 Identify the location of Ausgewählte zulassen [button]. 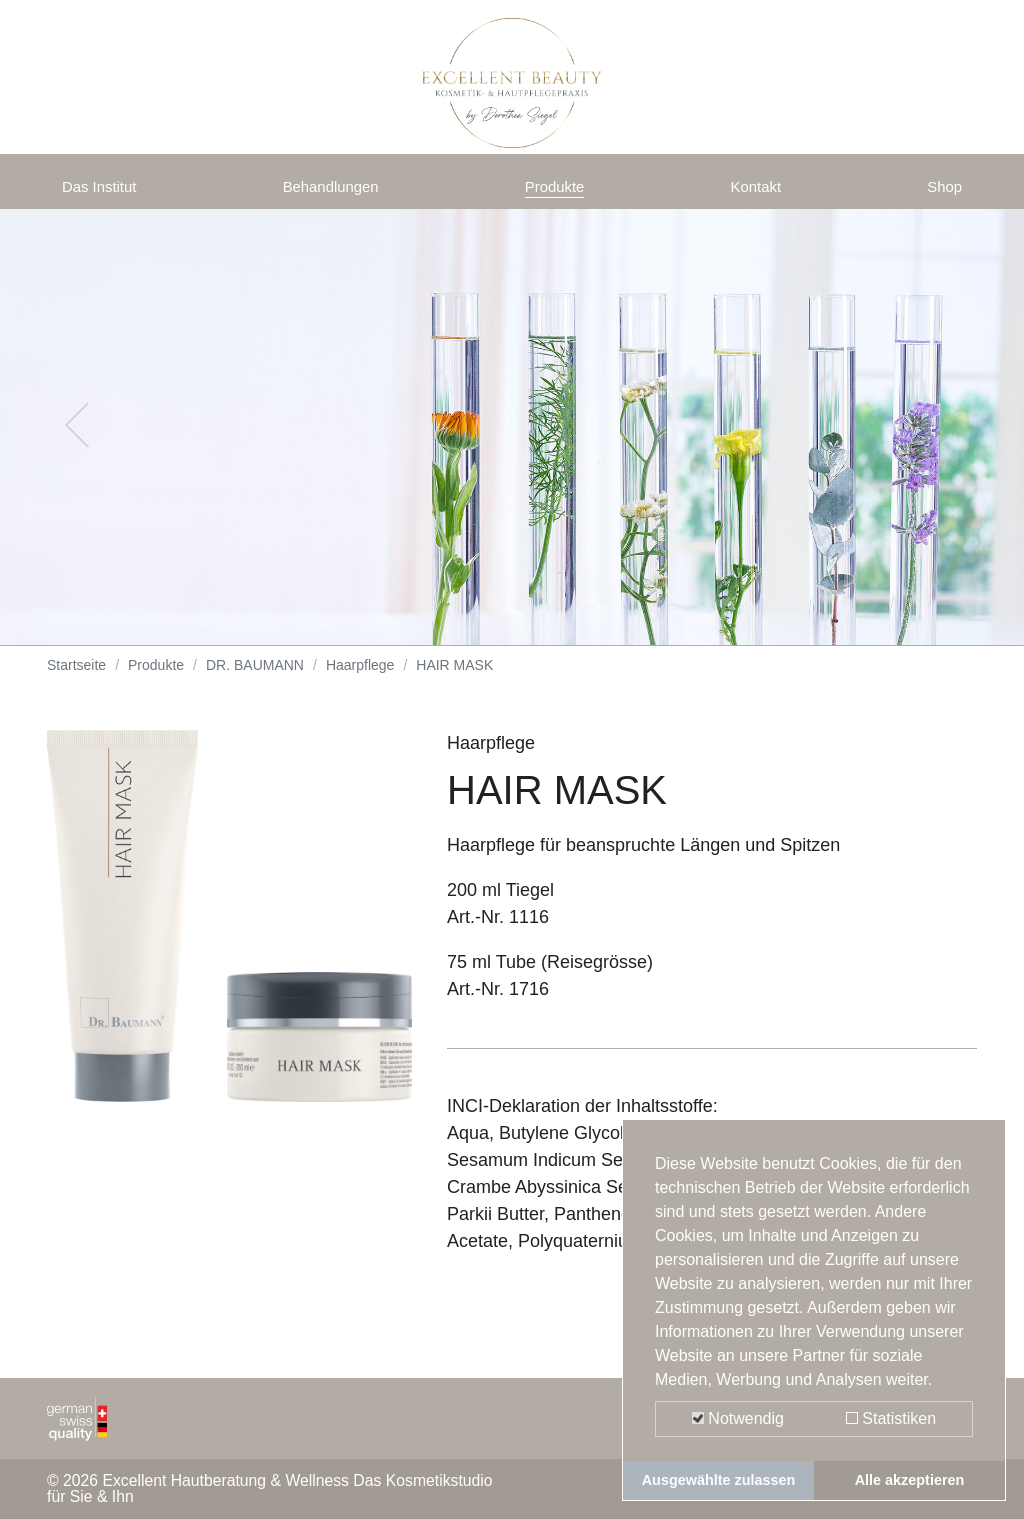
(719, 1480).